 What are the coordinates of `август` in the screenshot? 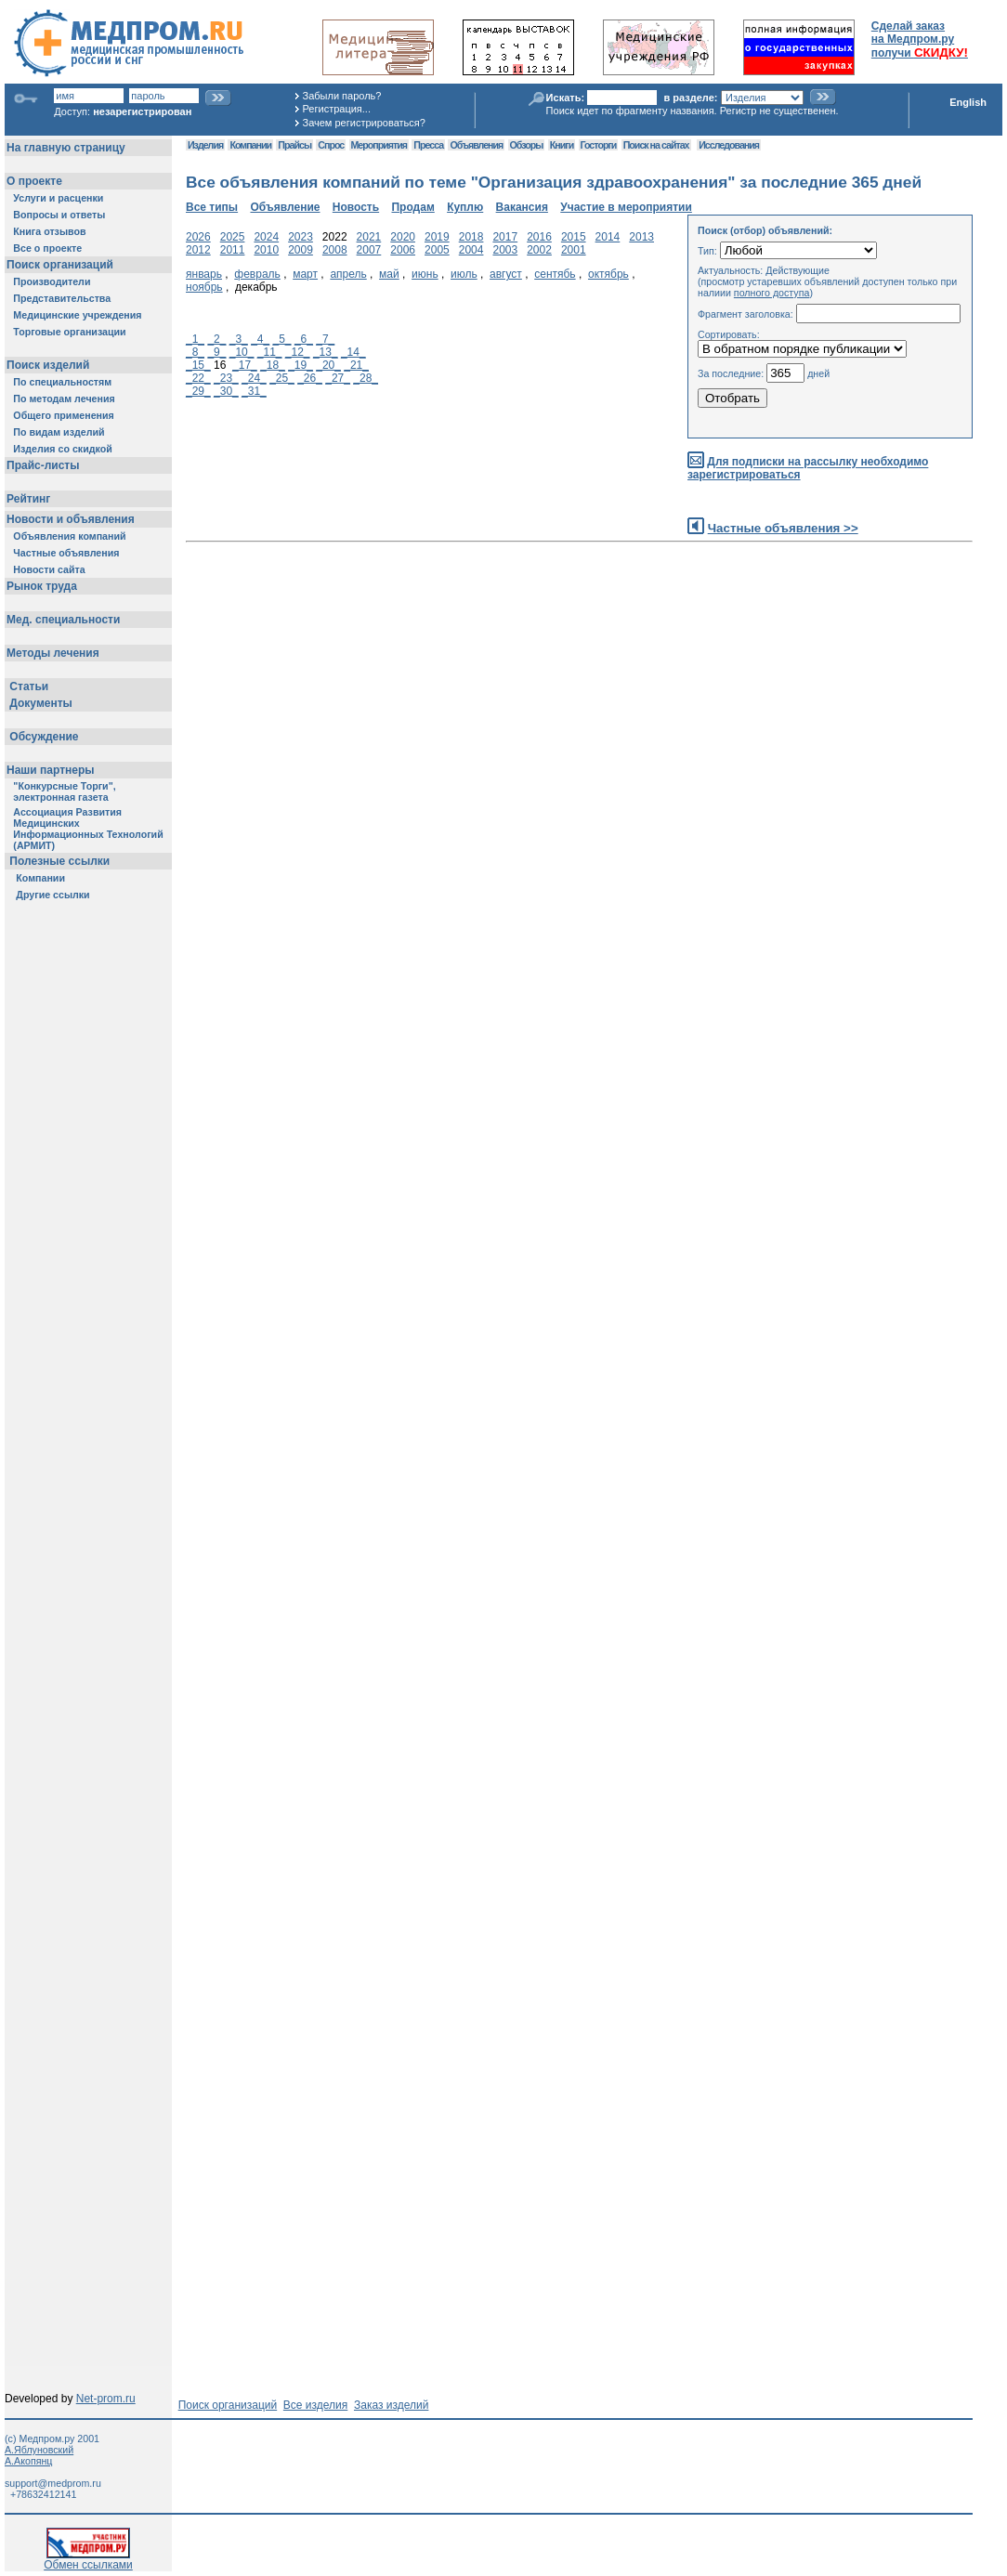 It's located at (506, 274).